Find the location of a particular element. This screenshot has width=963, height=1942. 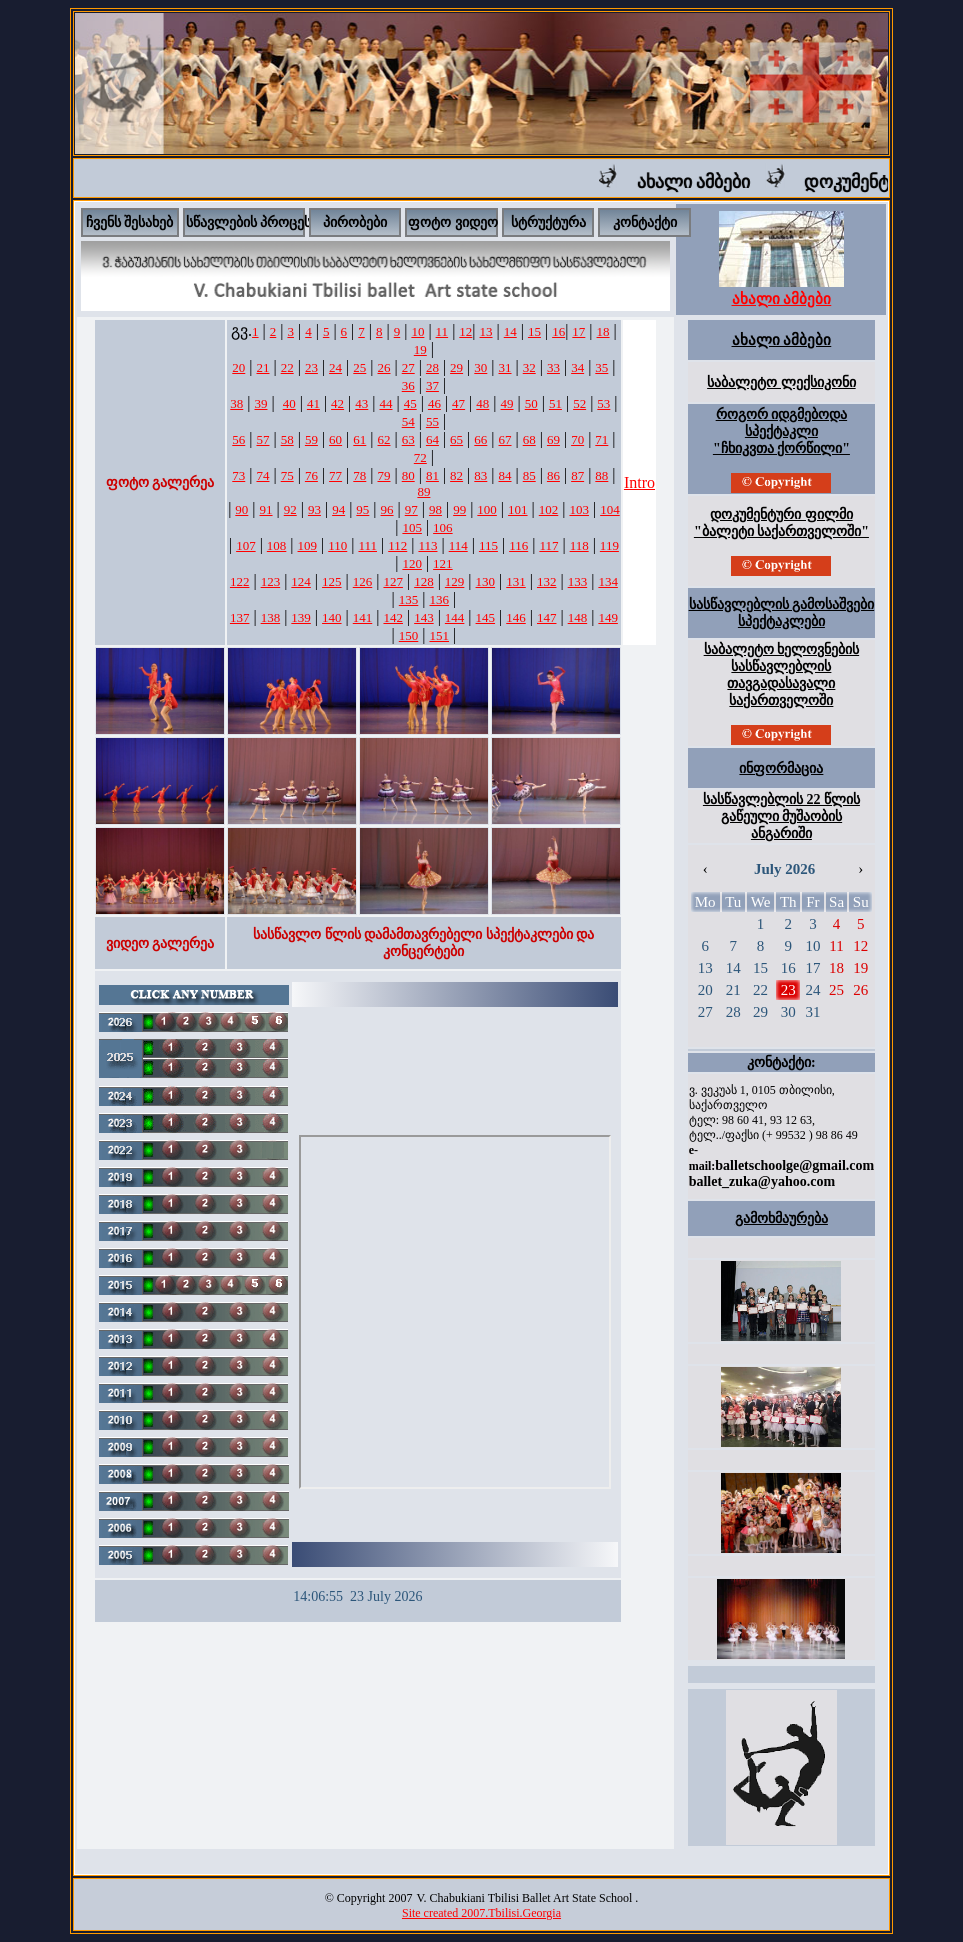

სტრუქტურა is located at coordinates (548, 222).